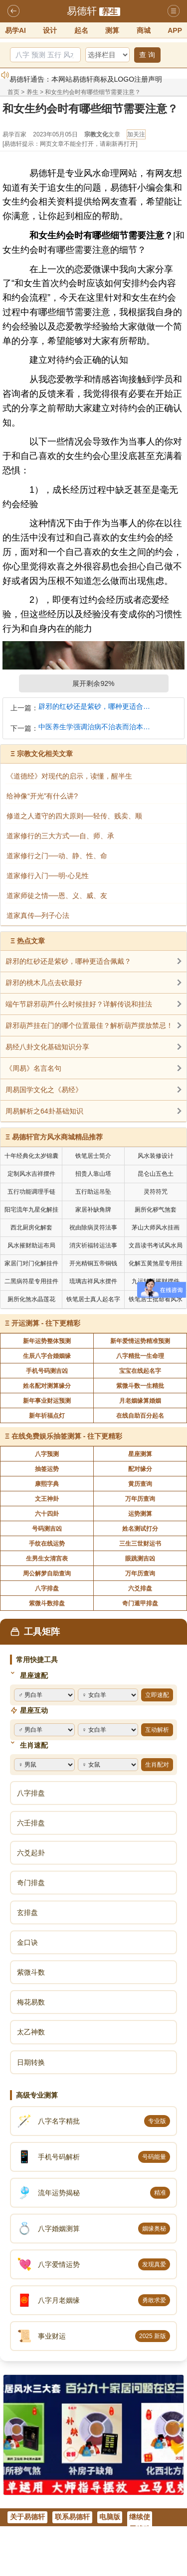 The height and width of the screenshot is (2576, 187). Describe the element at coordinates (47, 1588) in the screenshot. I see `八字排盘` at that location.